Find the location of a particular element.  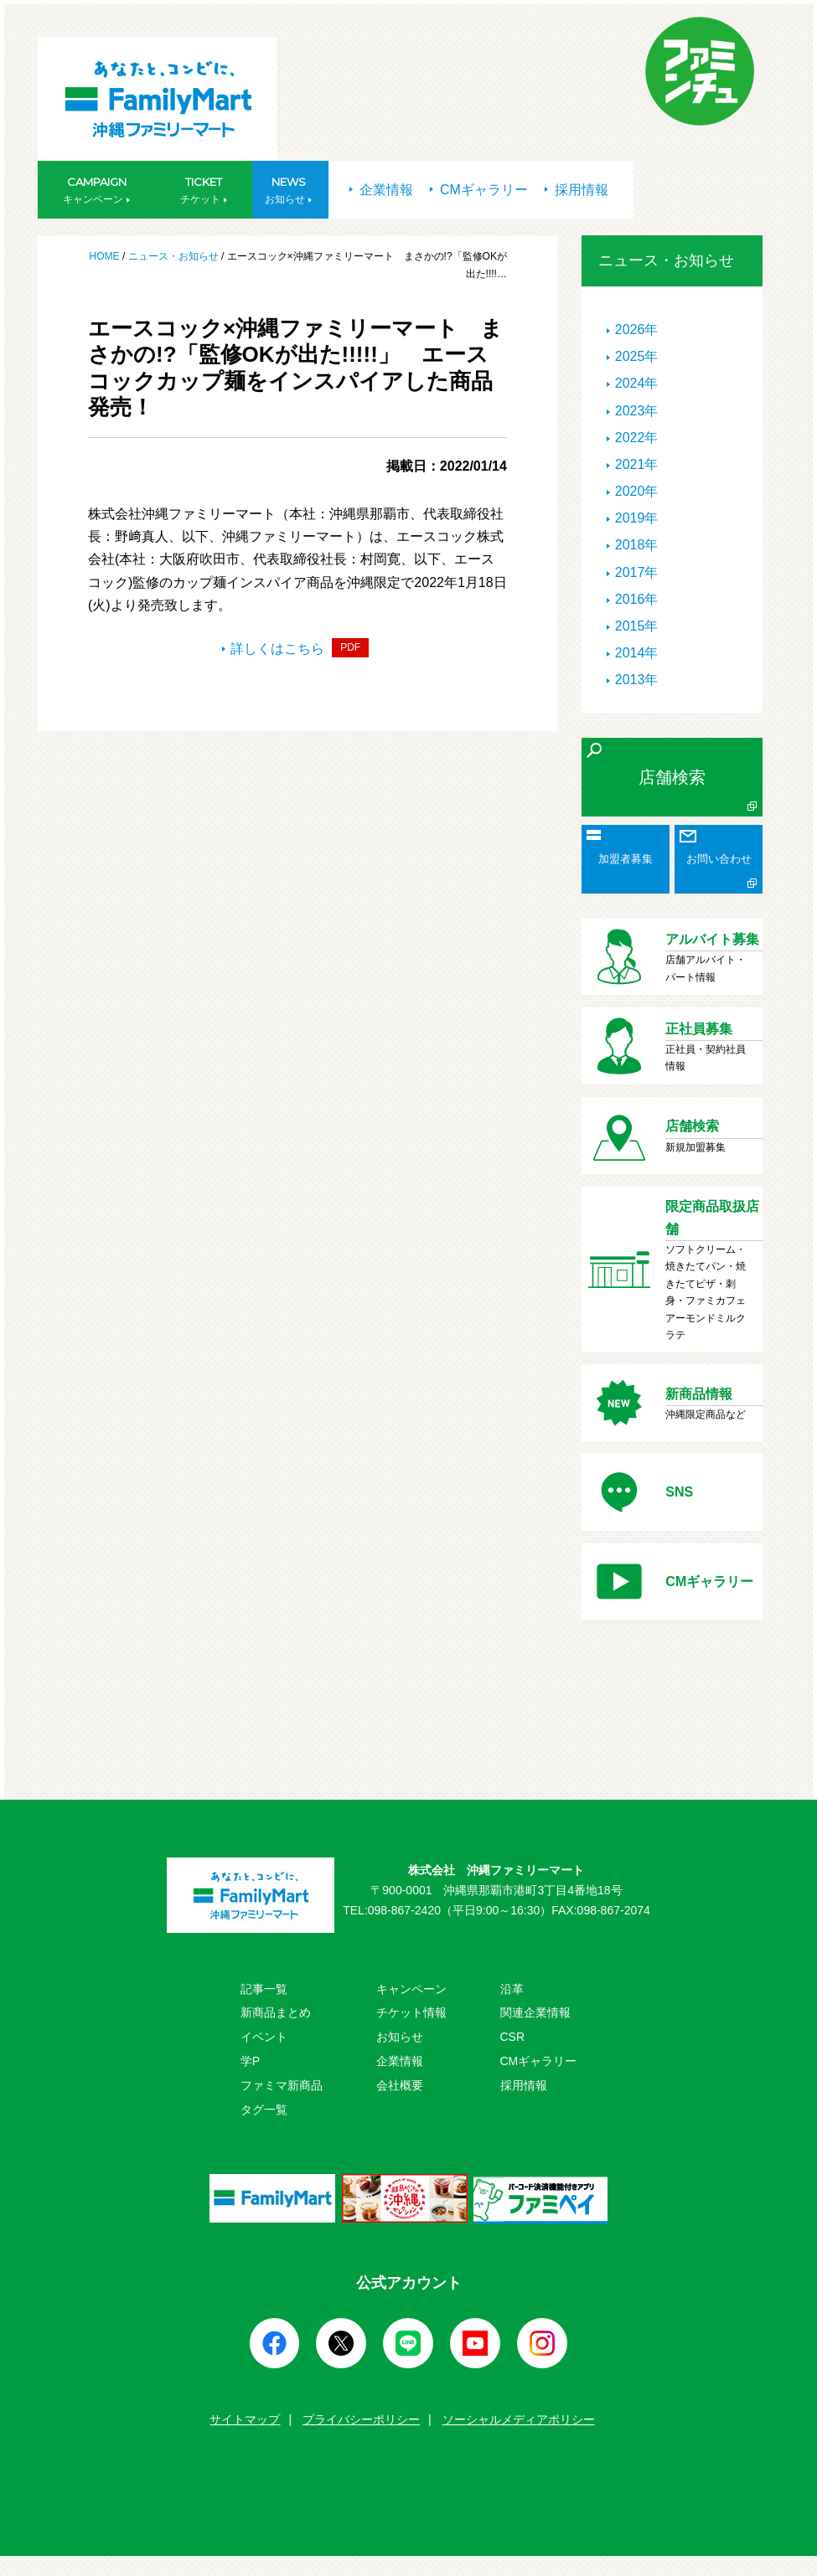

2023年 is located at coordinates (637, 411).